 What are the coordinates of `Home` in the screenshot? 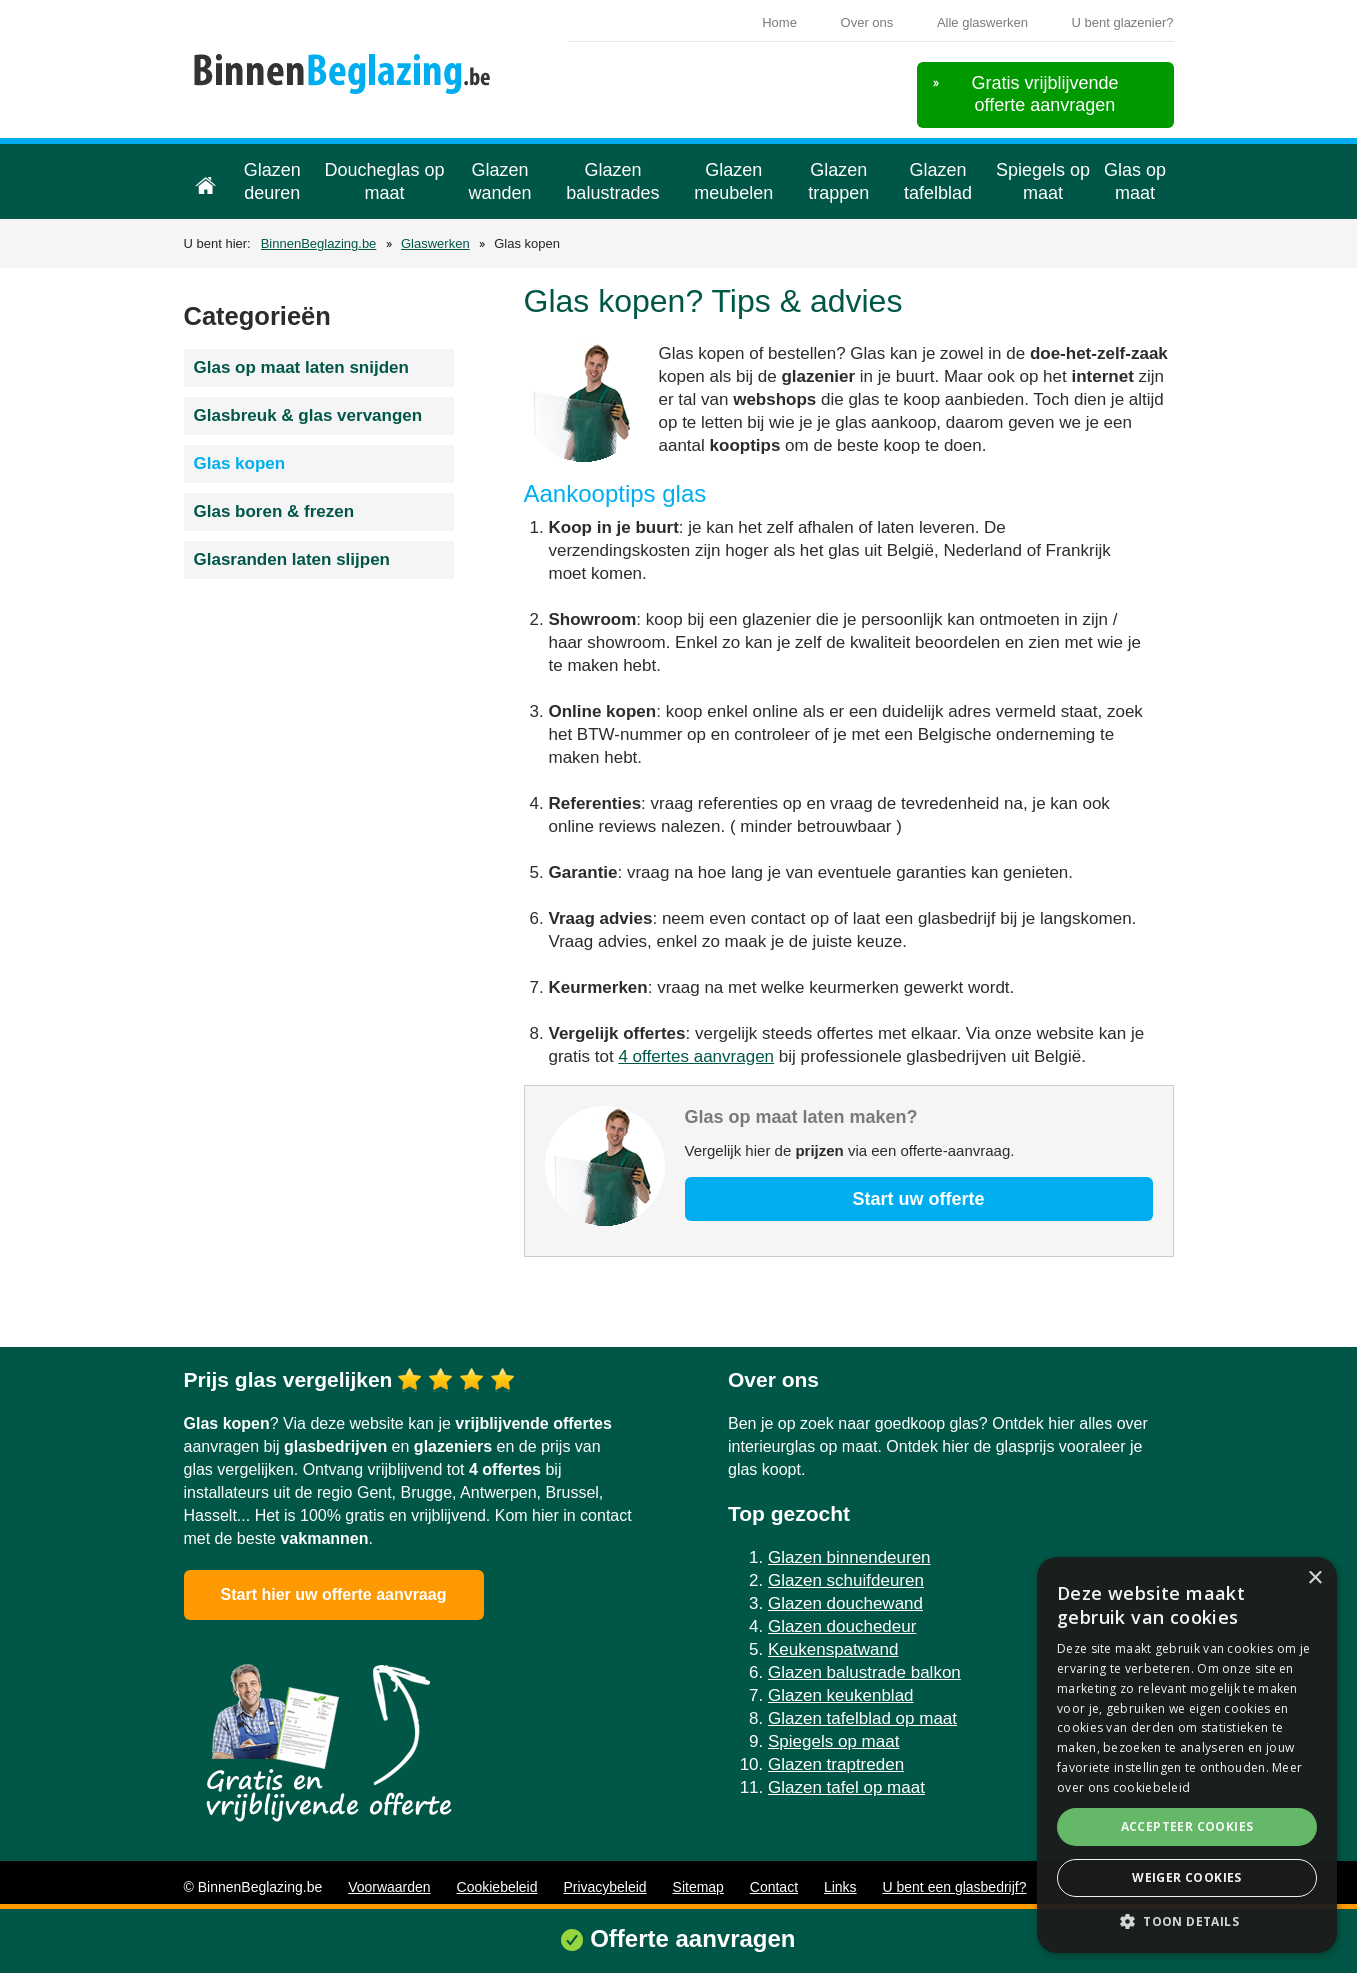 It's located at (779, 22).